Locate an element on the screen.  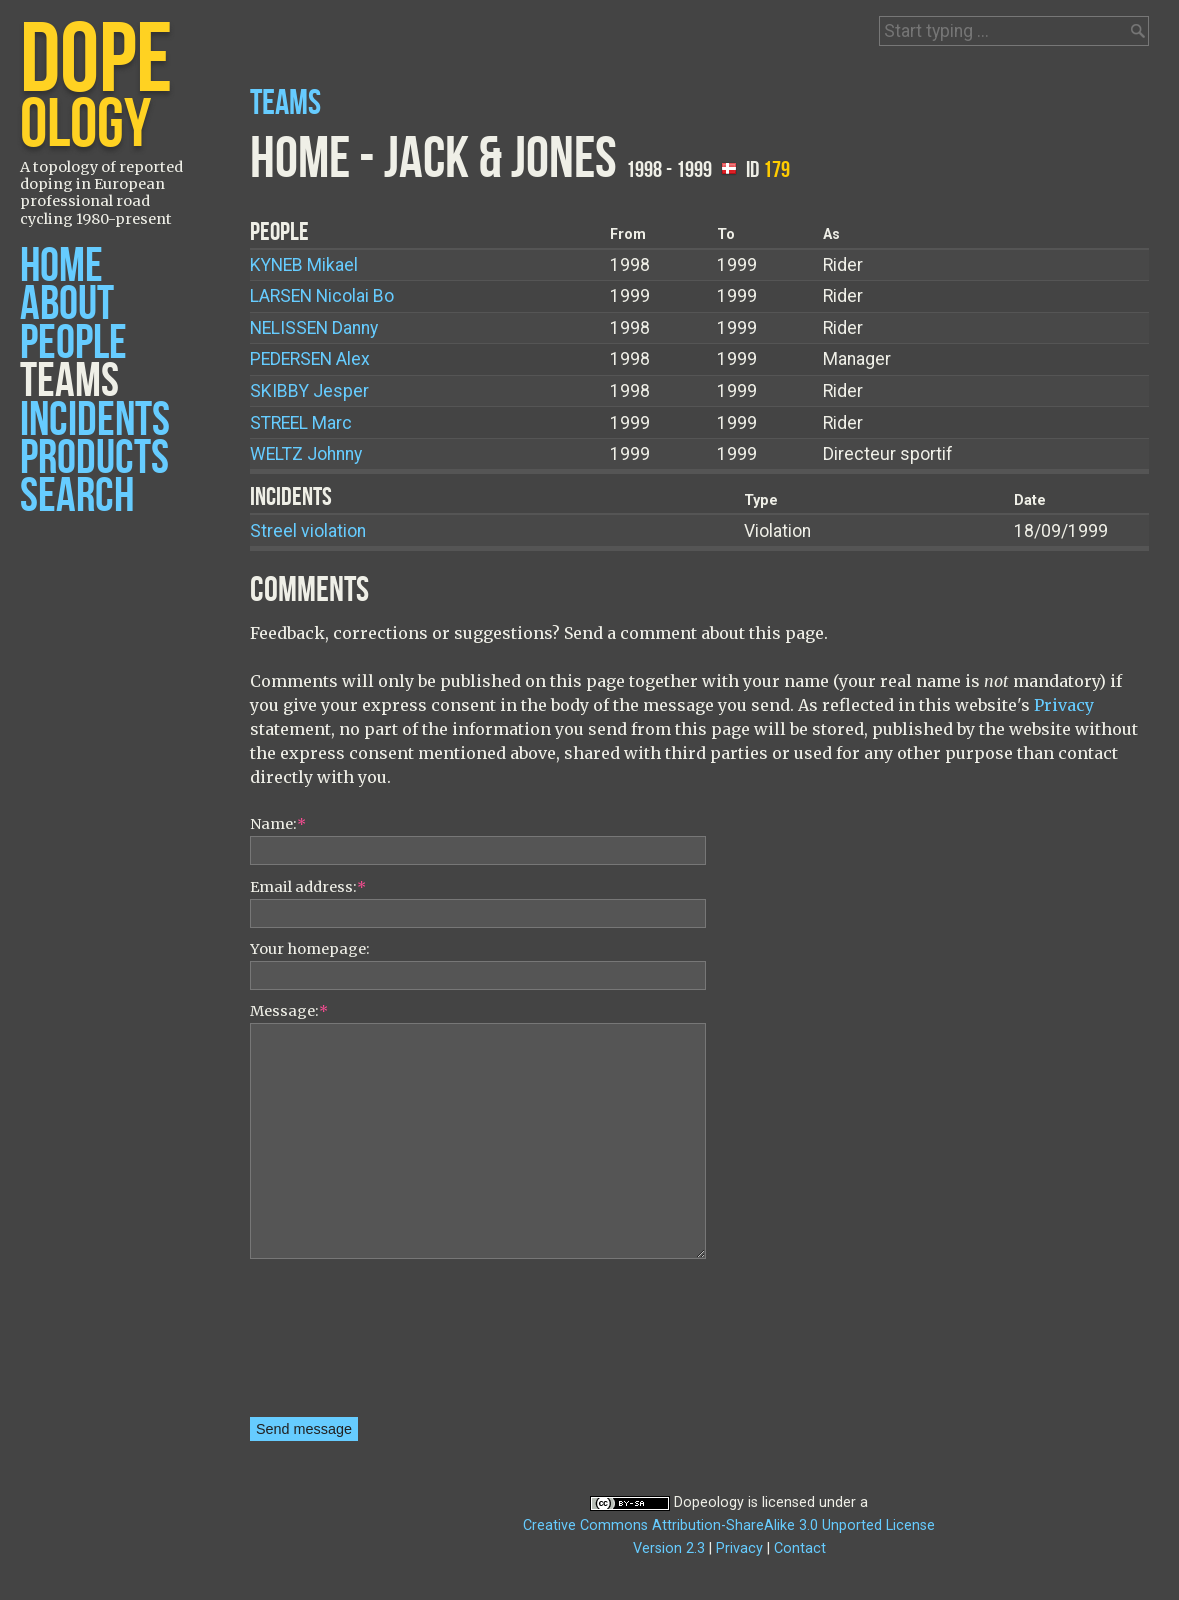
Privacy is located at coordinates (1064, 705).